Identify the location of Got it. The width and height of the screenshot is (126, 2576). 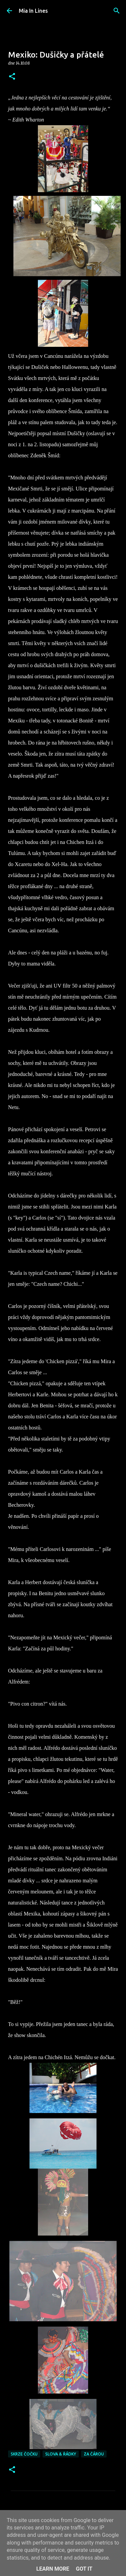
(84, 2569).